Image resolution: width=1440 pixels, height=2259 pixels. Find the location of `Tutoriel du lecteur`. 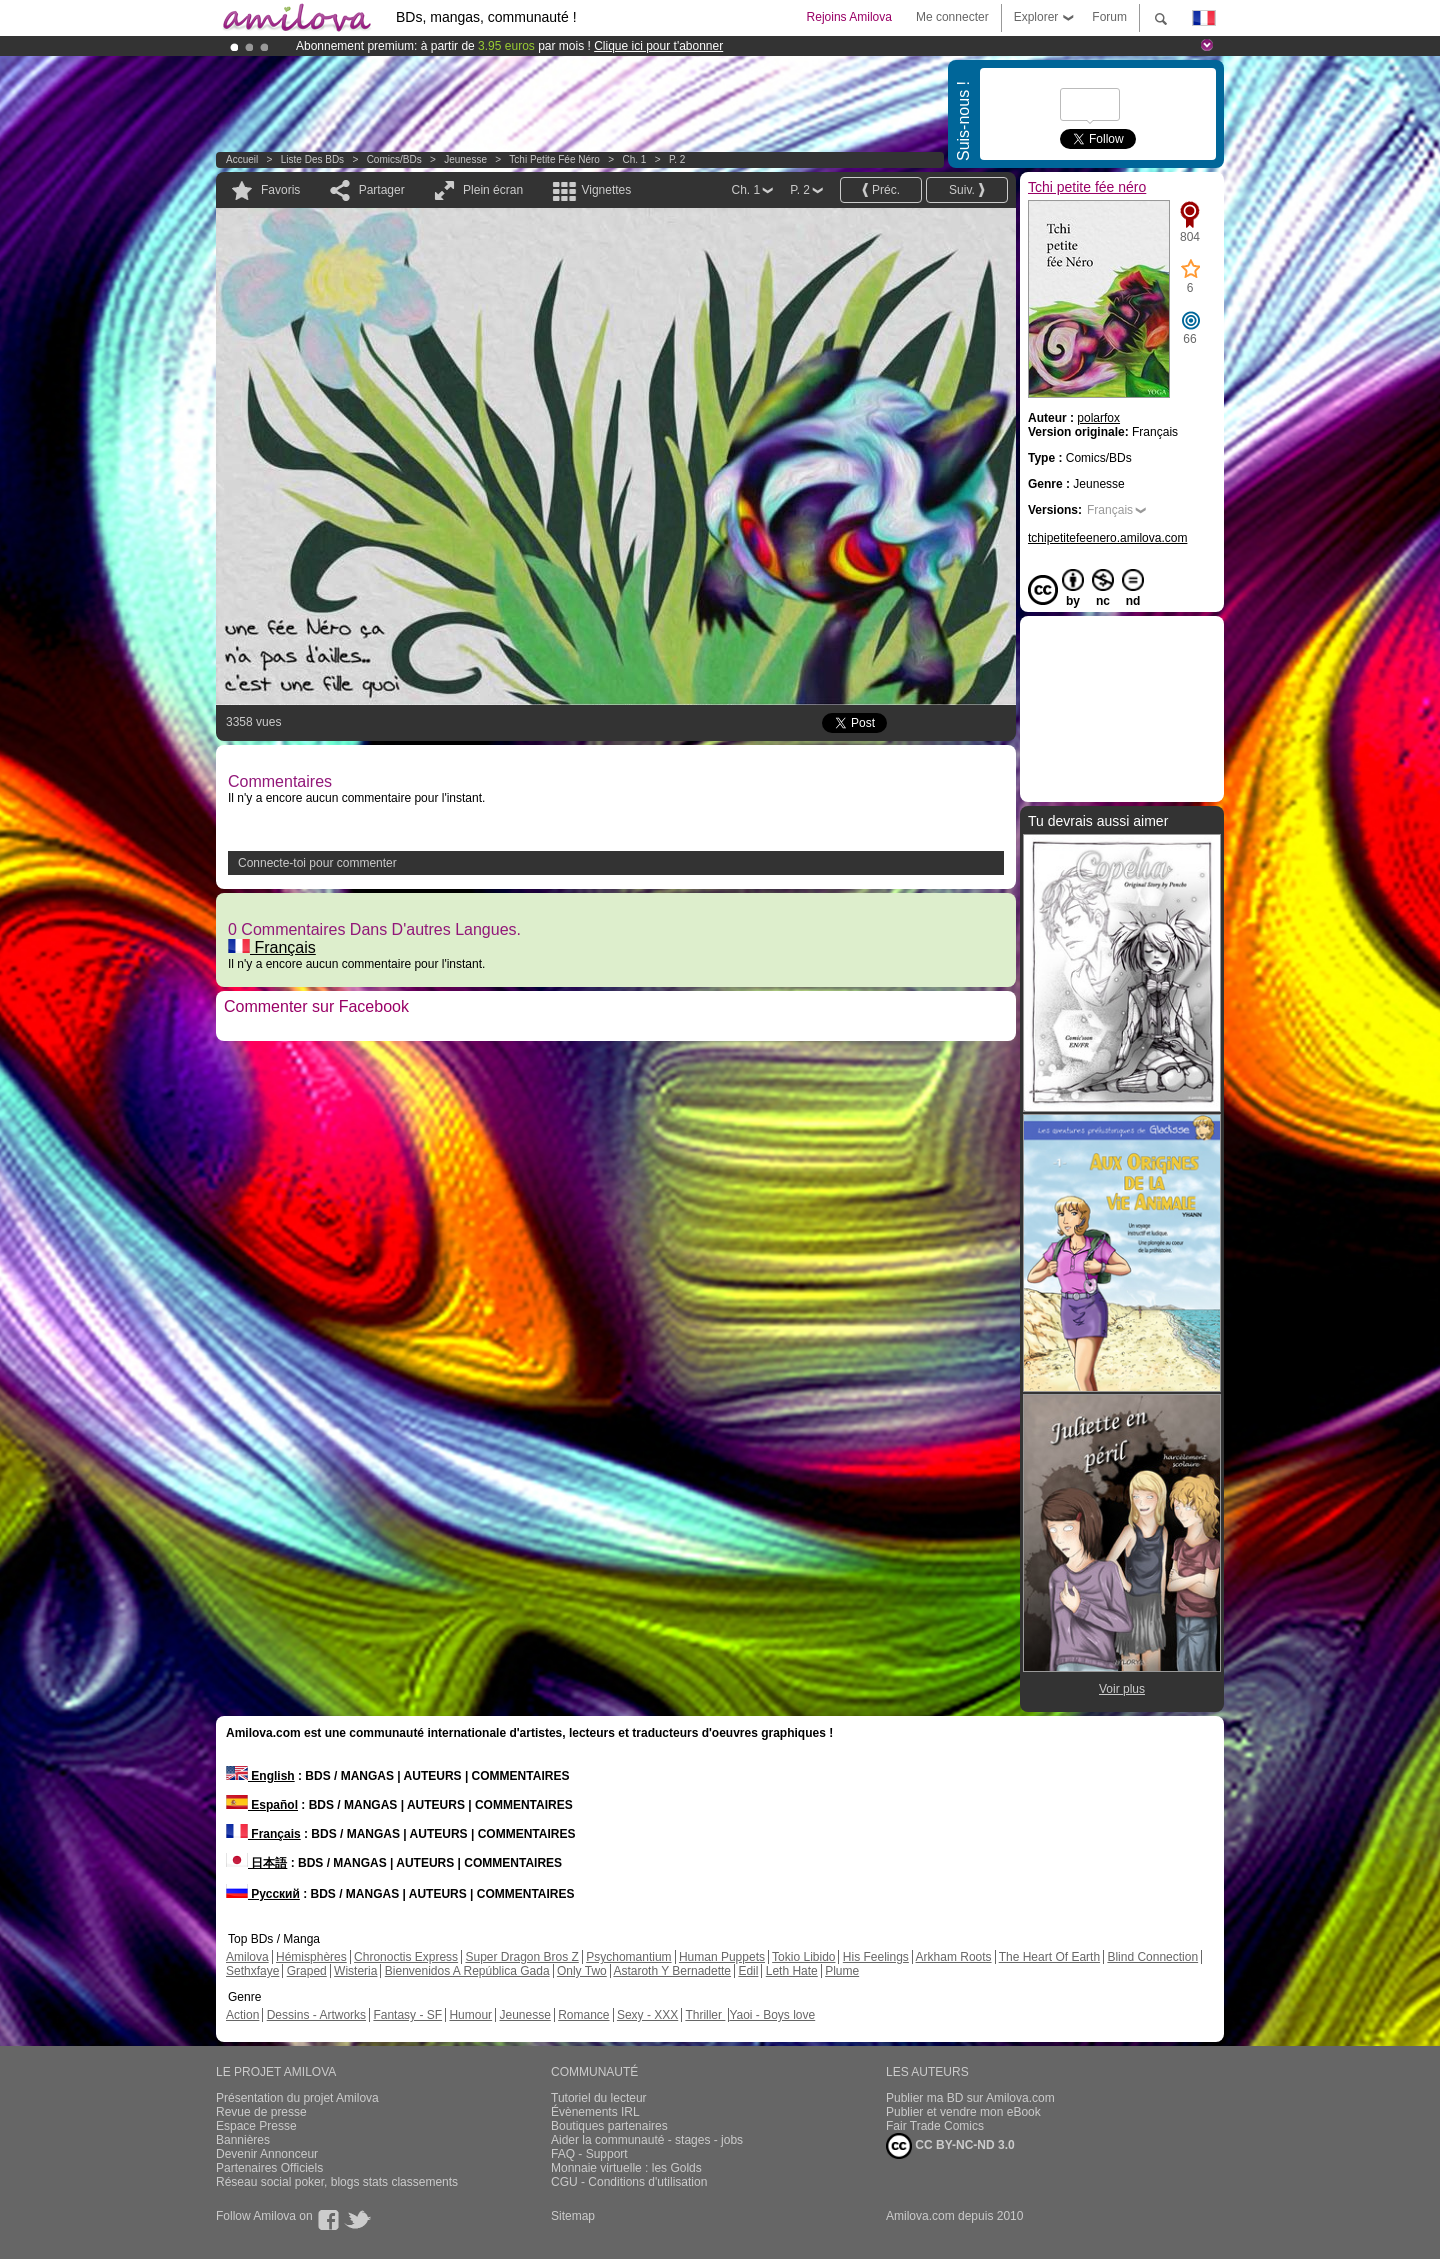

Tutoriel du lecteur is located at coordinates (599, 2098).